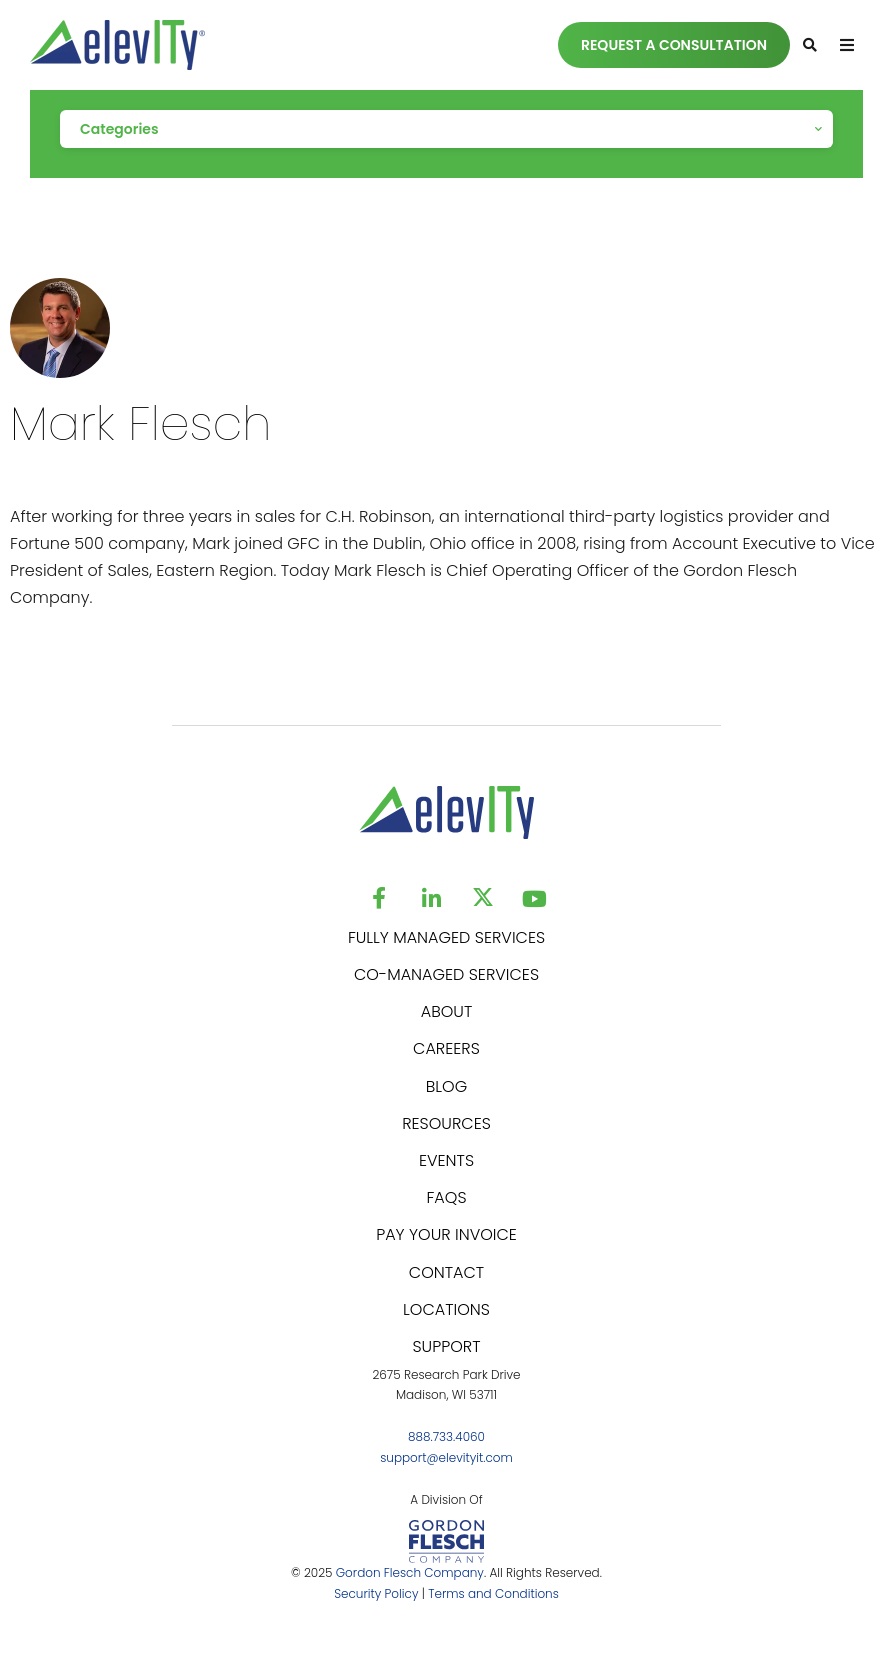 The image size is (893, 1664). Describe the element at coordinates (446, 1457) in the screenshot. I see `support@elevityit.com` at that location.